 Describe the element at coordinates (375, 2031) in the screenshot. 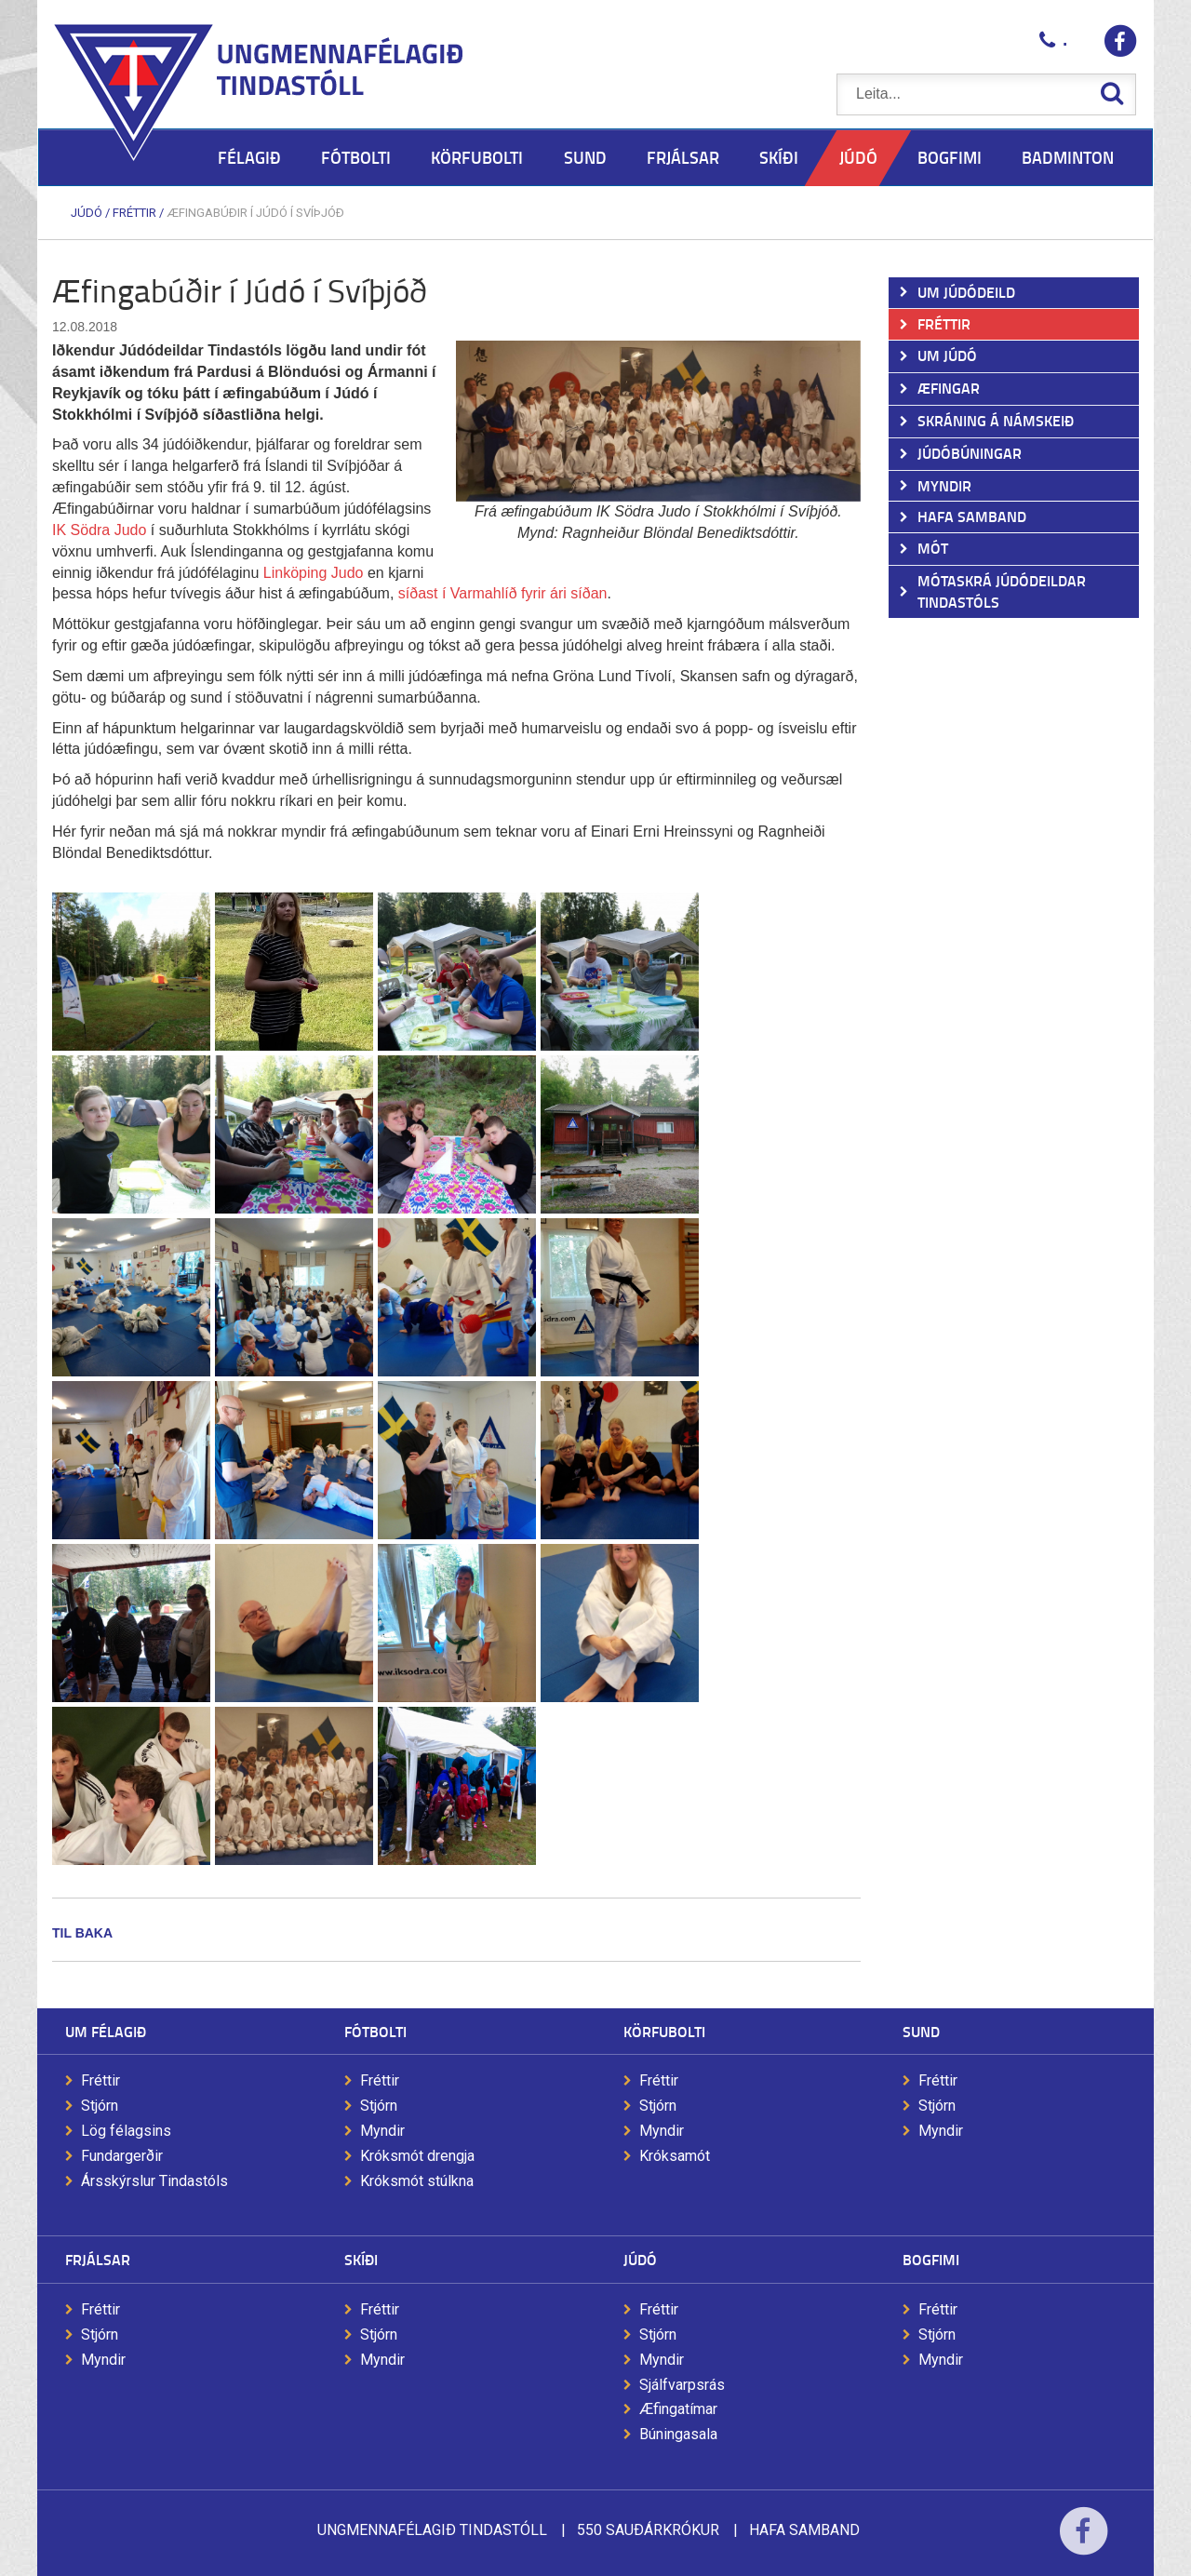

I see `Fótbolti` at that location.